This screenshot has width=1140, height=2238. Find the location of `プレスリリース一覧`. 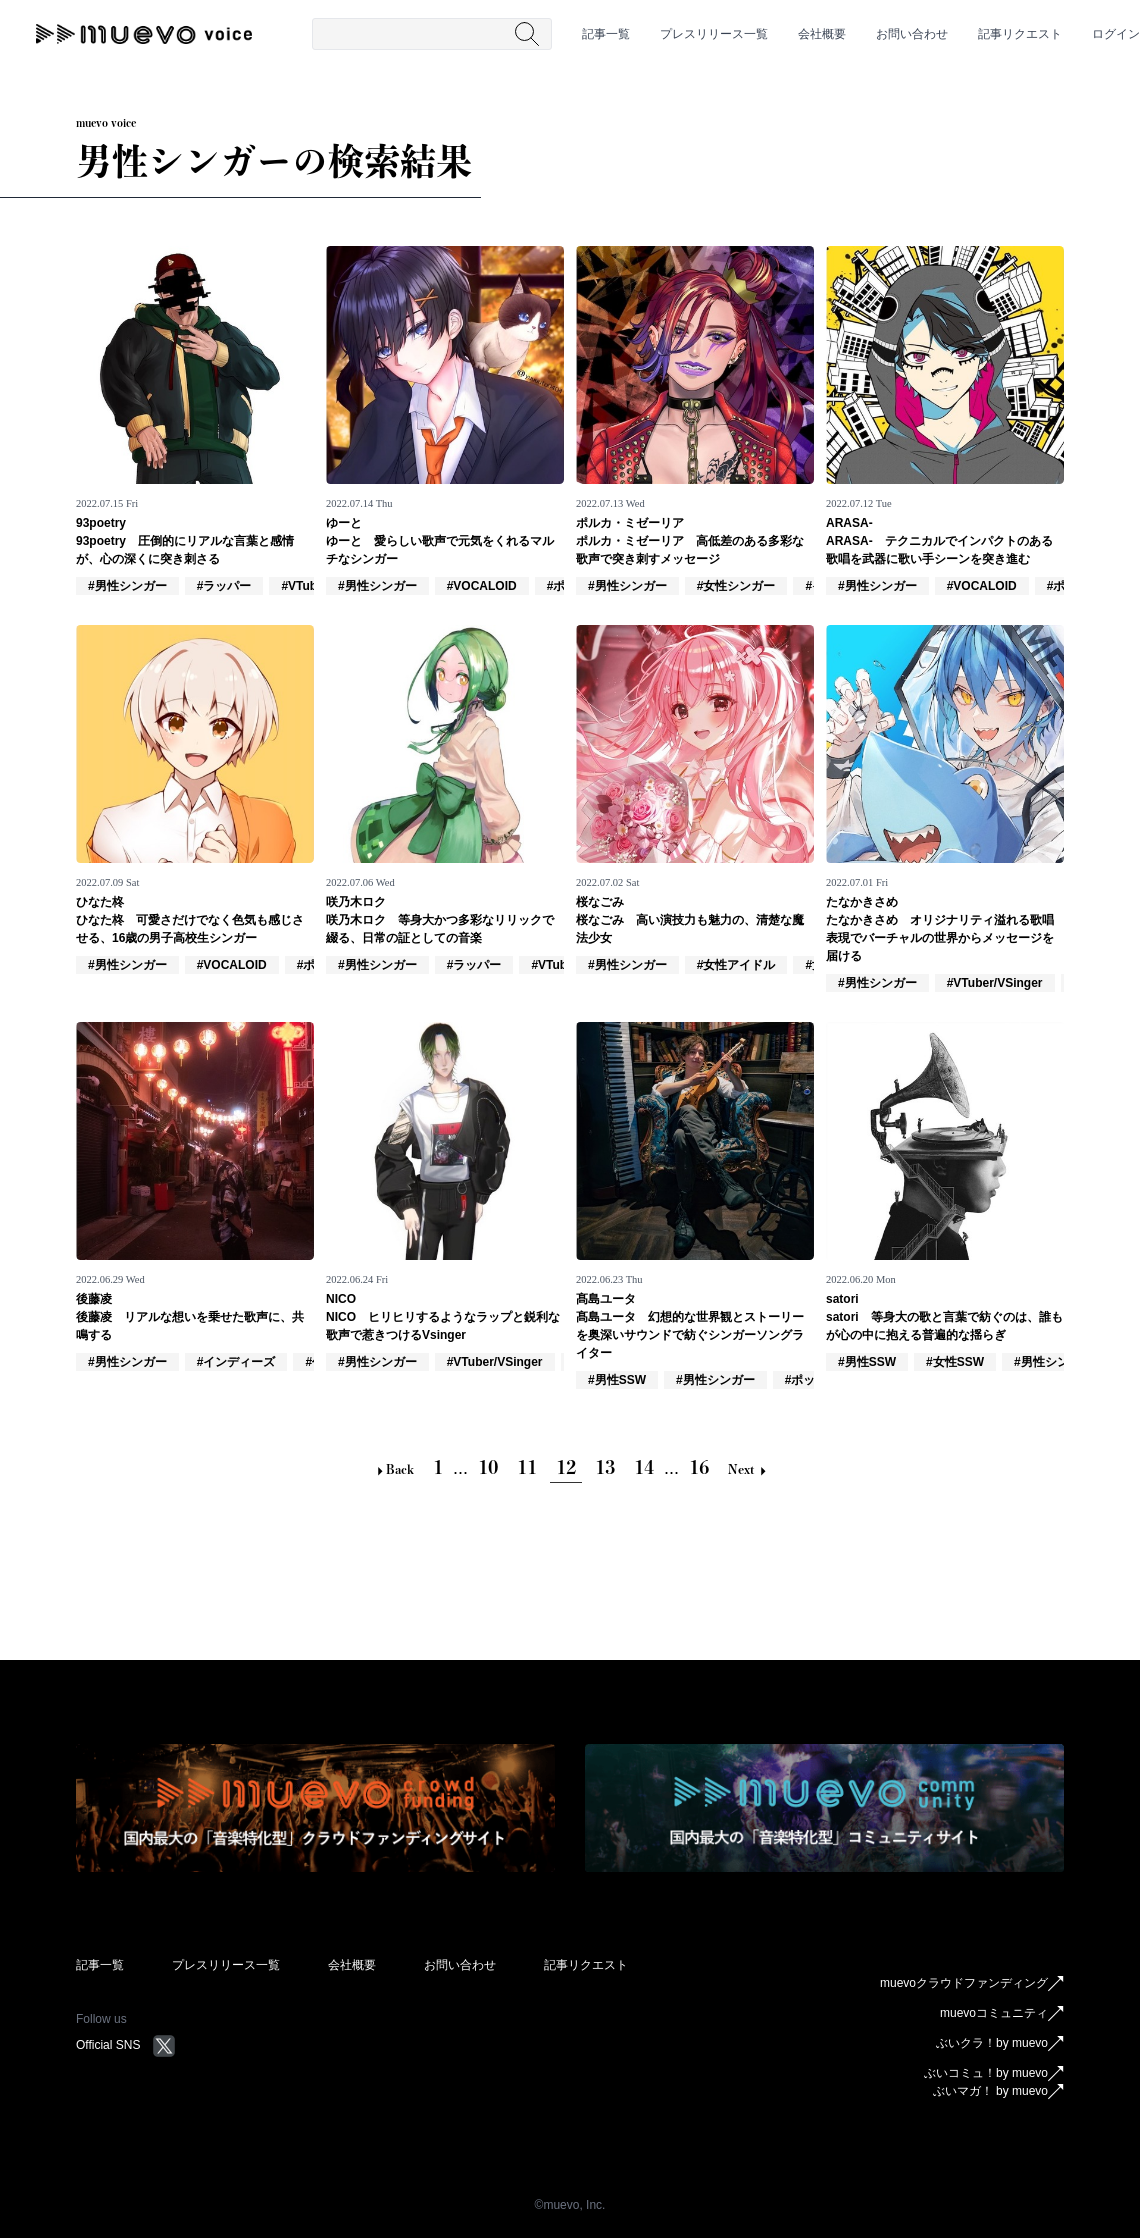

プレスリリース一覧 is located at coordinates (714, 34).